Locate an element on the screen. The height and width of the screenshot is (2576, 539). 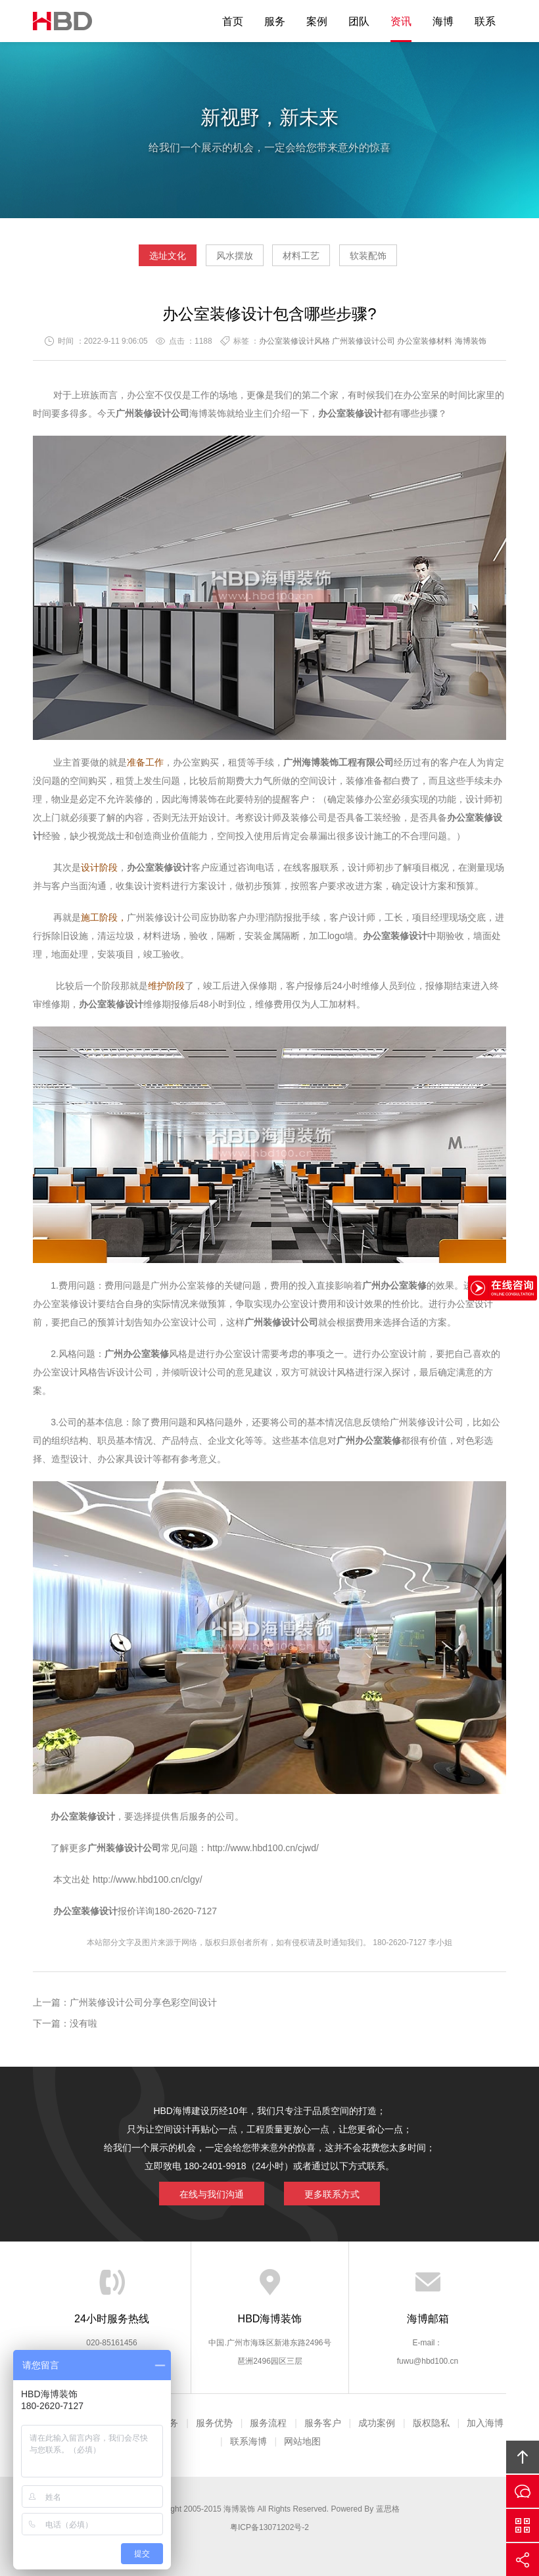
风水摆放 is located at coordinates (234, 255).